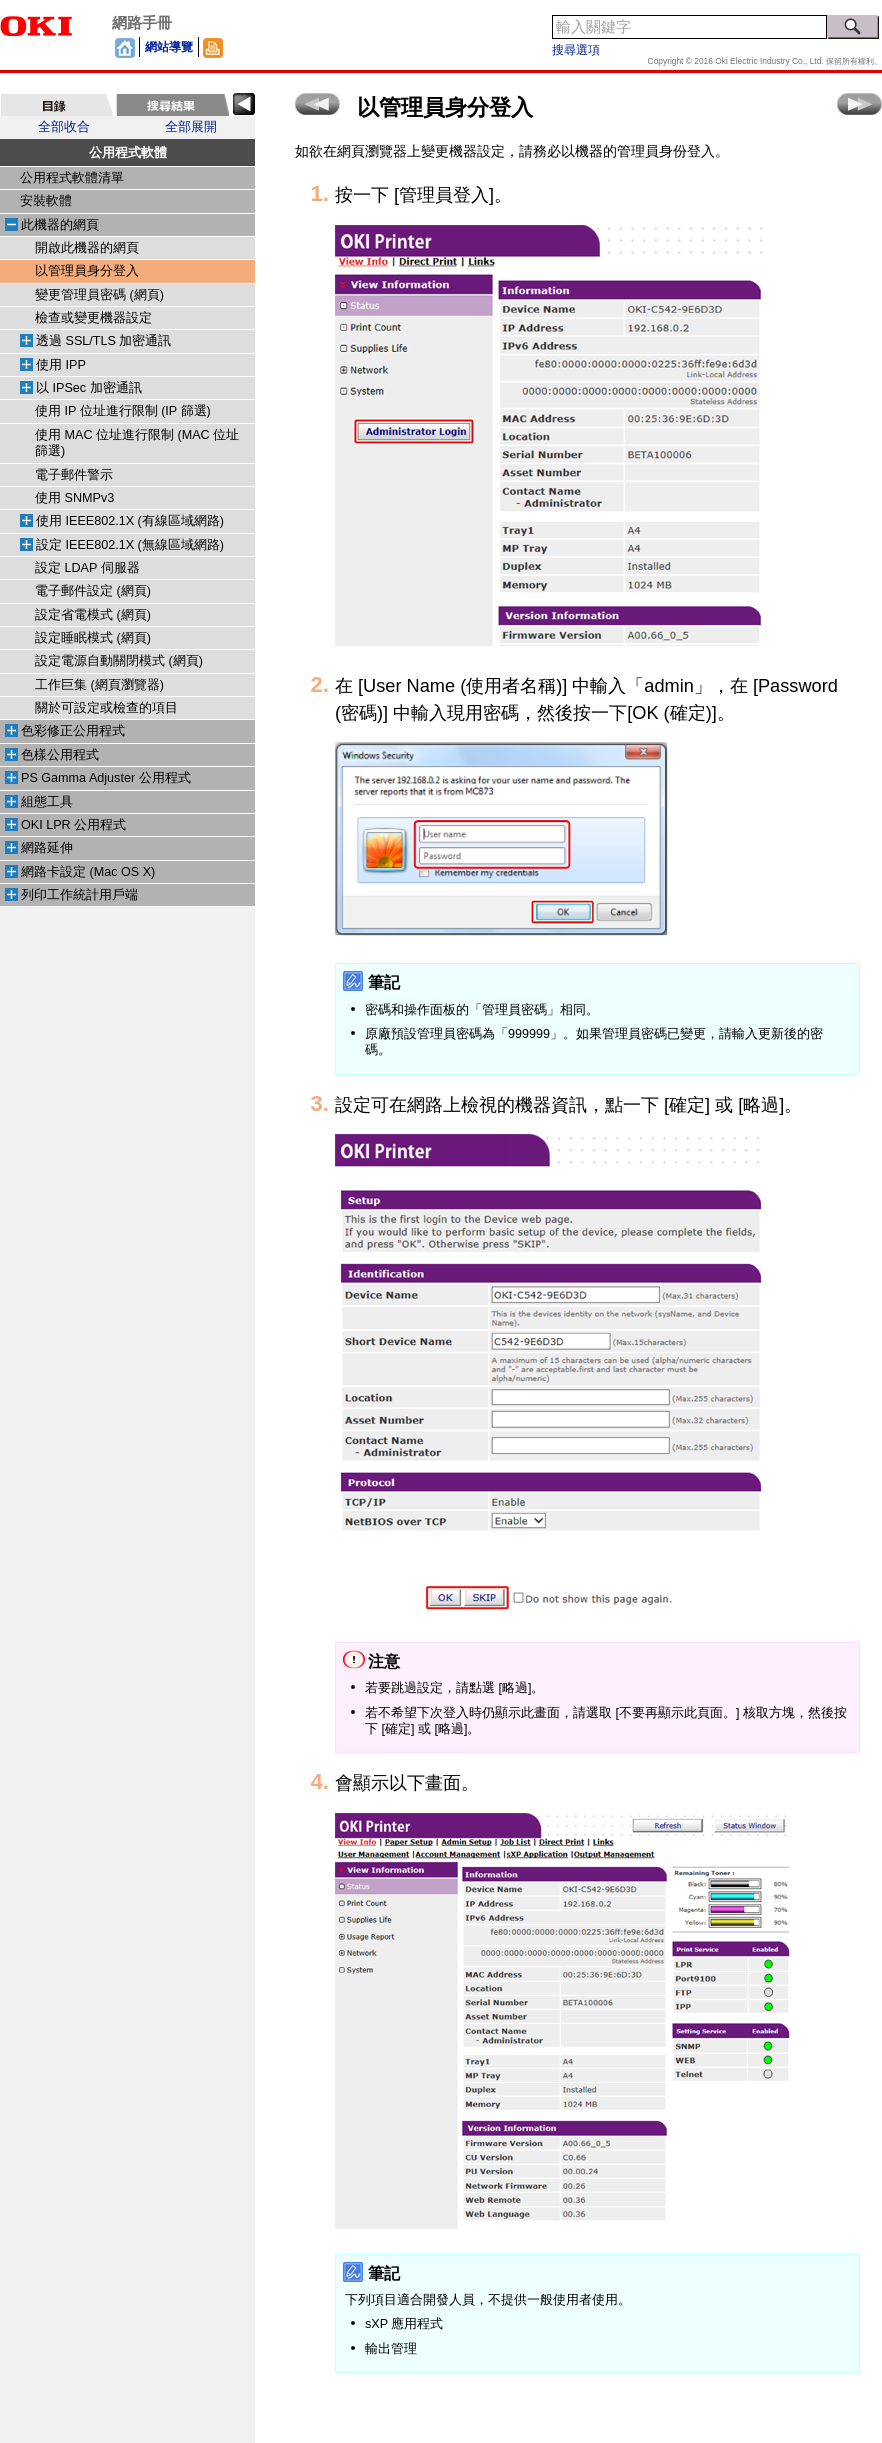  I want to click on 以管理員身分登入, so click(87, 271).